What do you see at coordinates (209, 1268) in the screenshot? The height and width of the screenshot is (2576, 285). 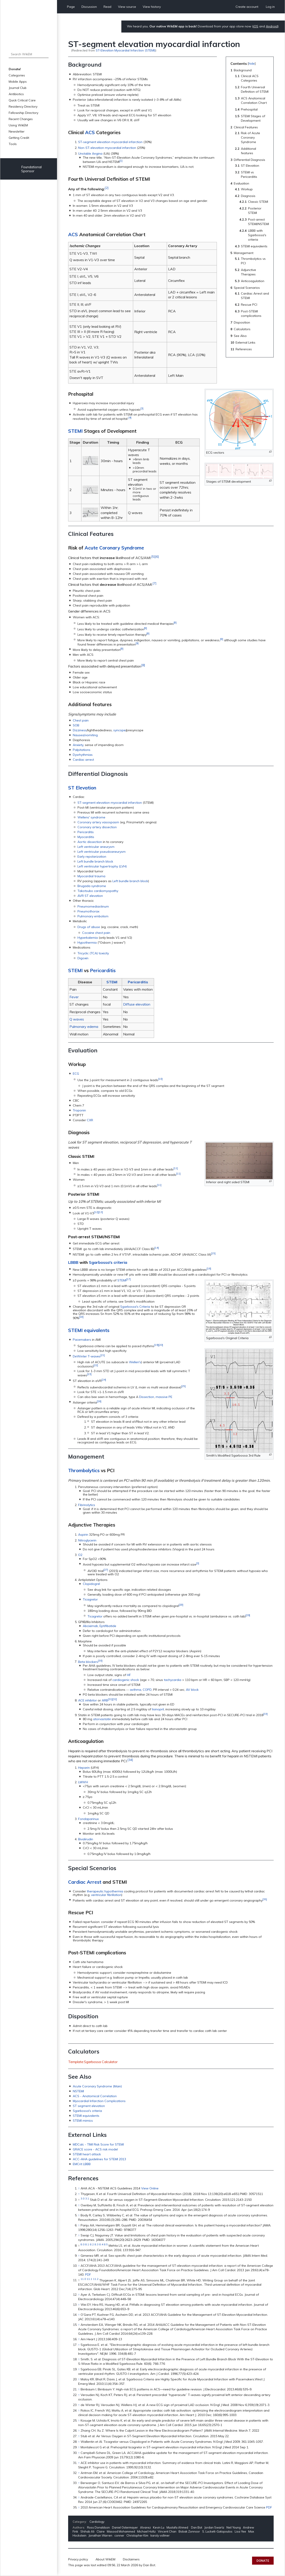 I see `[16]` at bounding box center [209, 1268].